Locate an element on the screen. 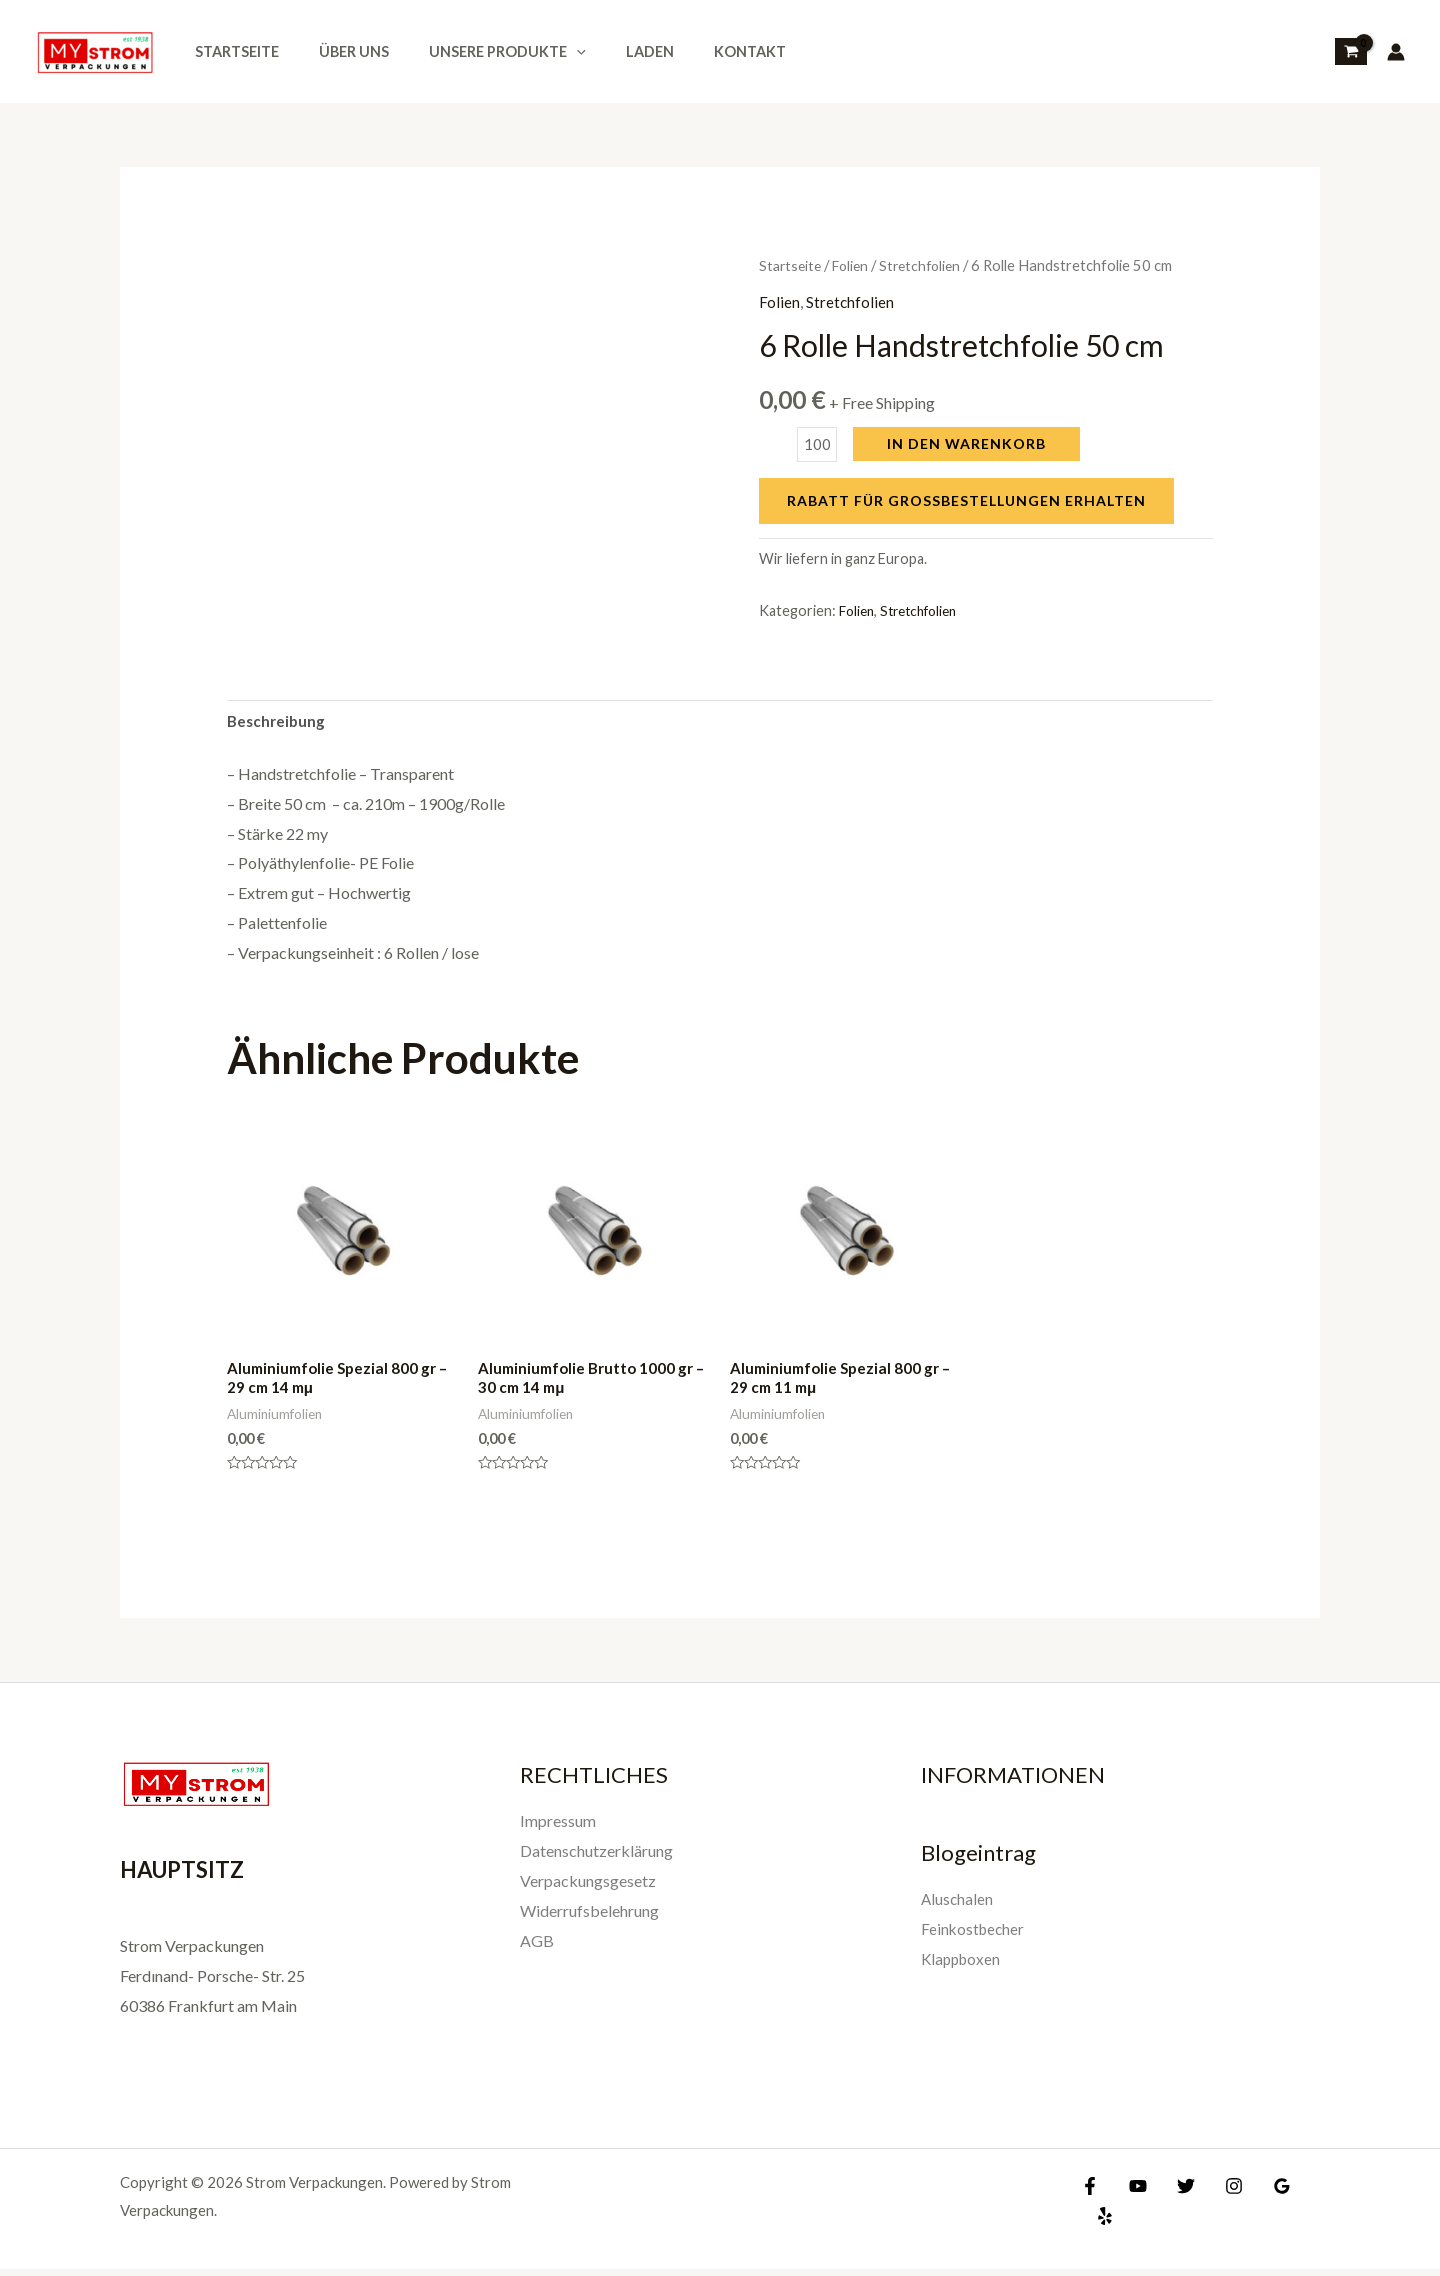 The width and height of the screenshot is (1440, 2276). [View Shopping Cart, empty] is located at coordinates (1351, 52).